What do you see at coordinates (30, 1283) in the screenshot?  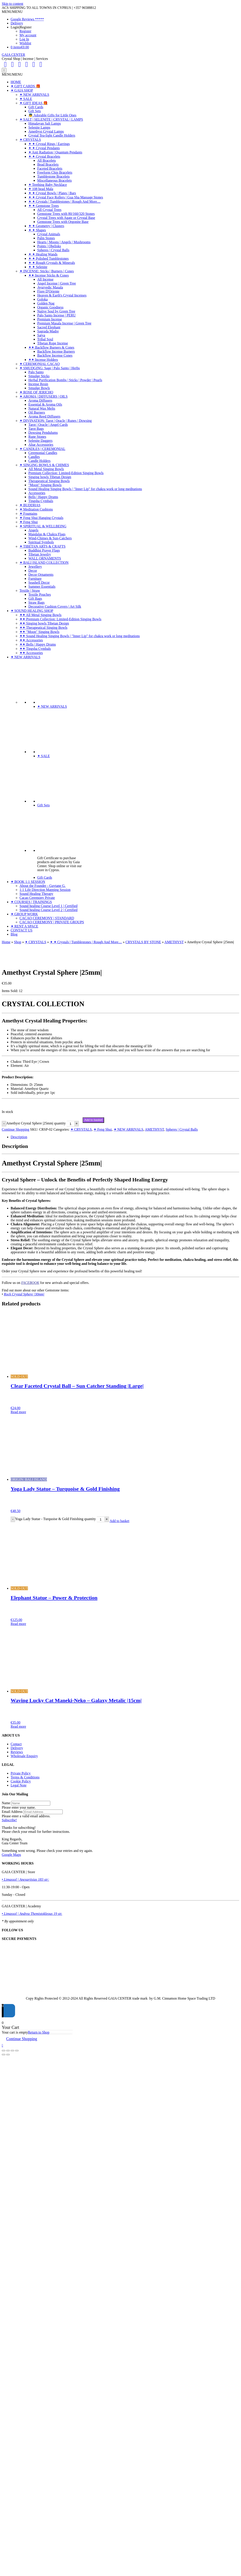 I see `FACEBOOK` at bounding box center [30, 1283].